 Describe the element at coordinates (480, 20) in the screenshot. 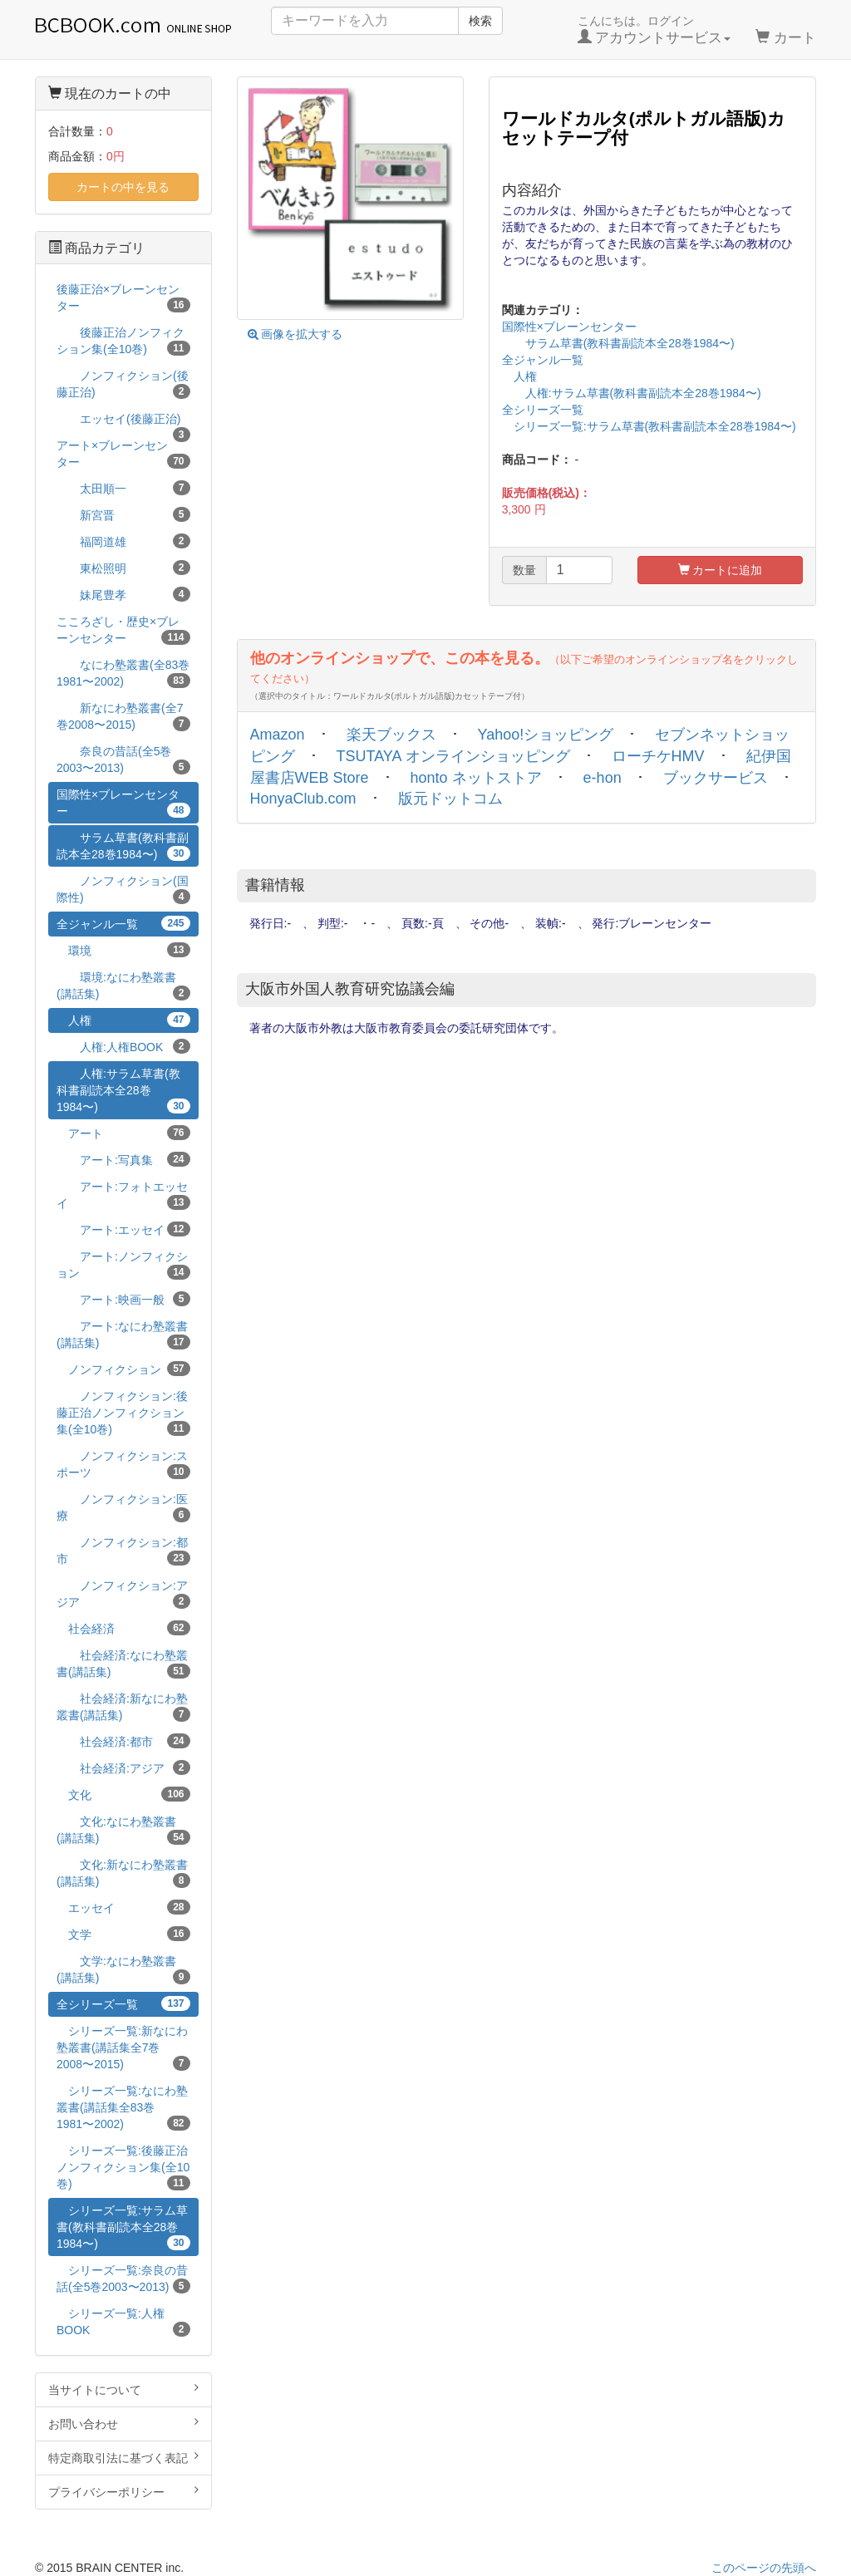

I see `検索` at that location.